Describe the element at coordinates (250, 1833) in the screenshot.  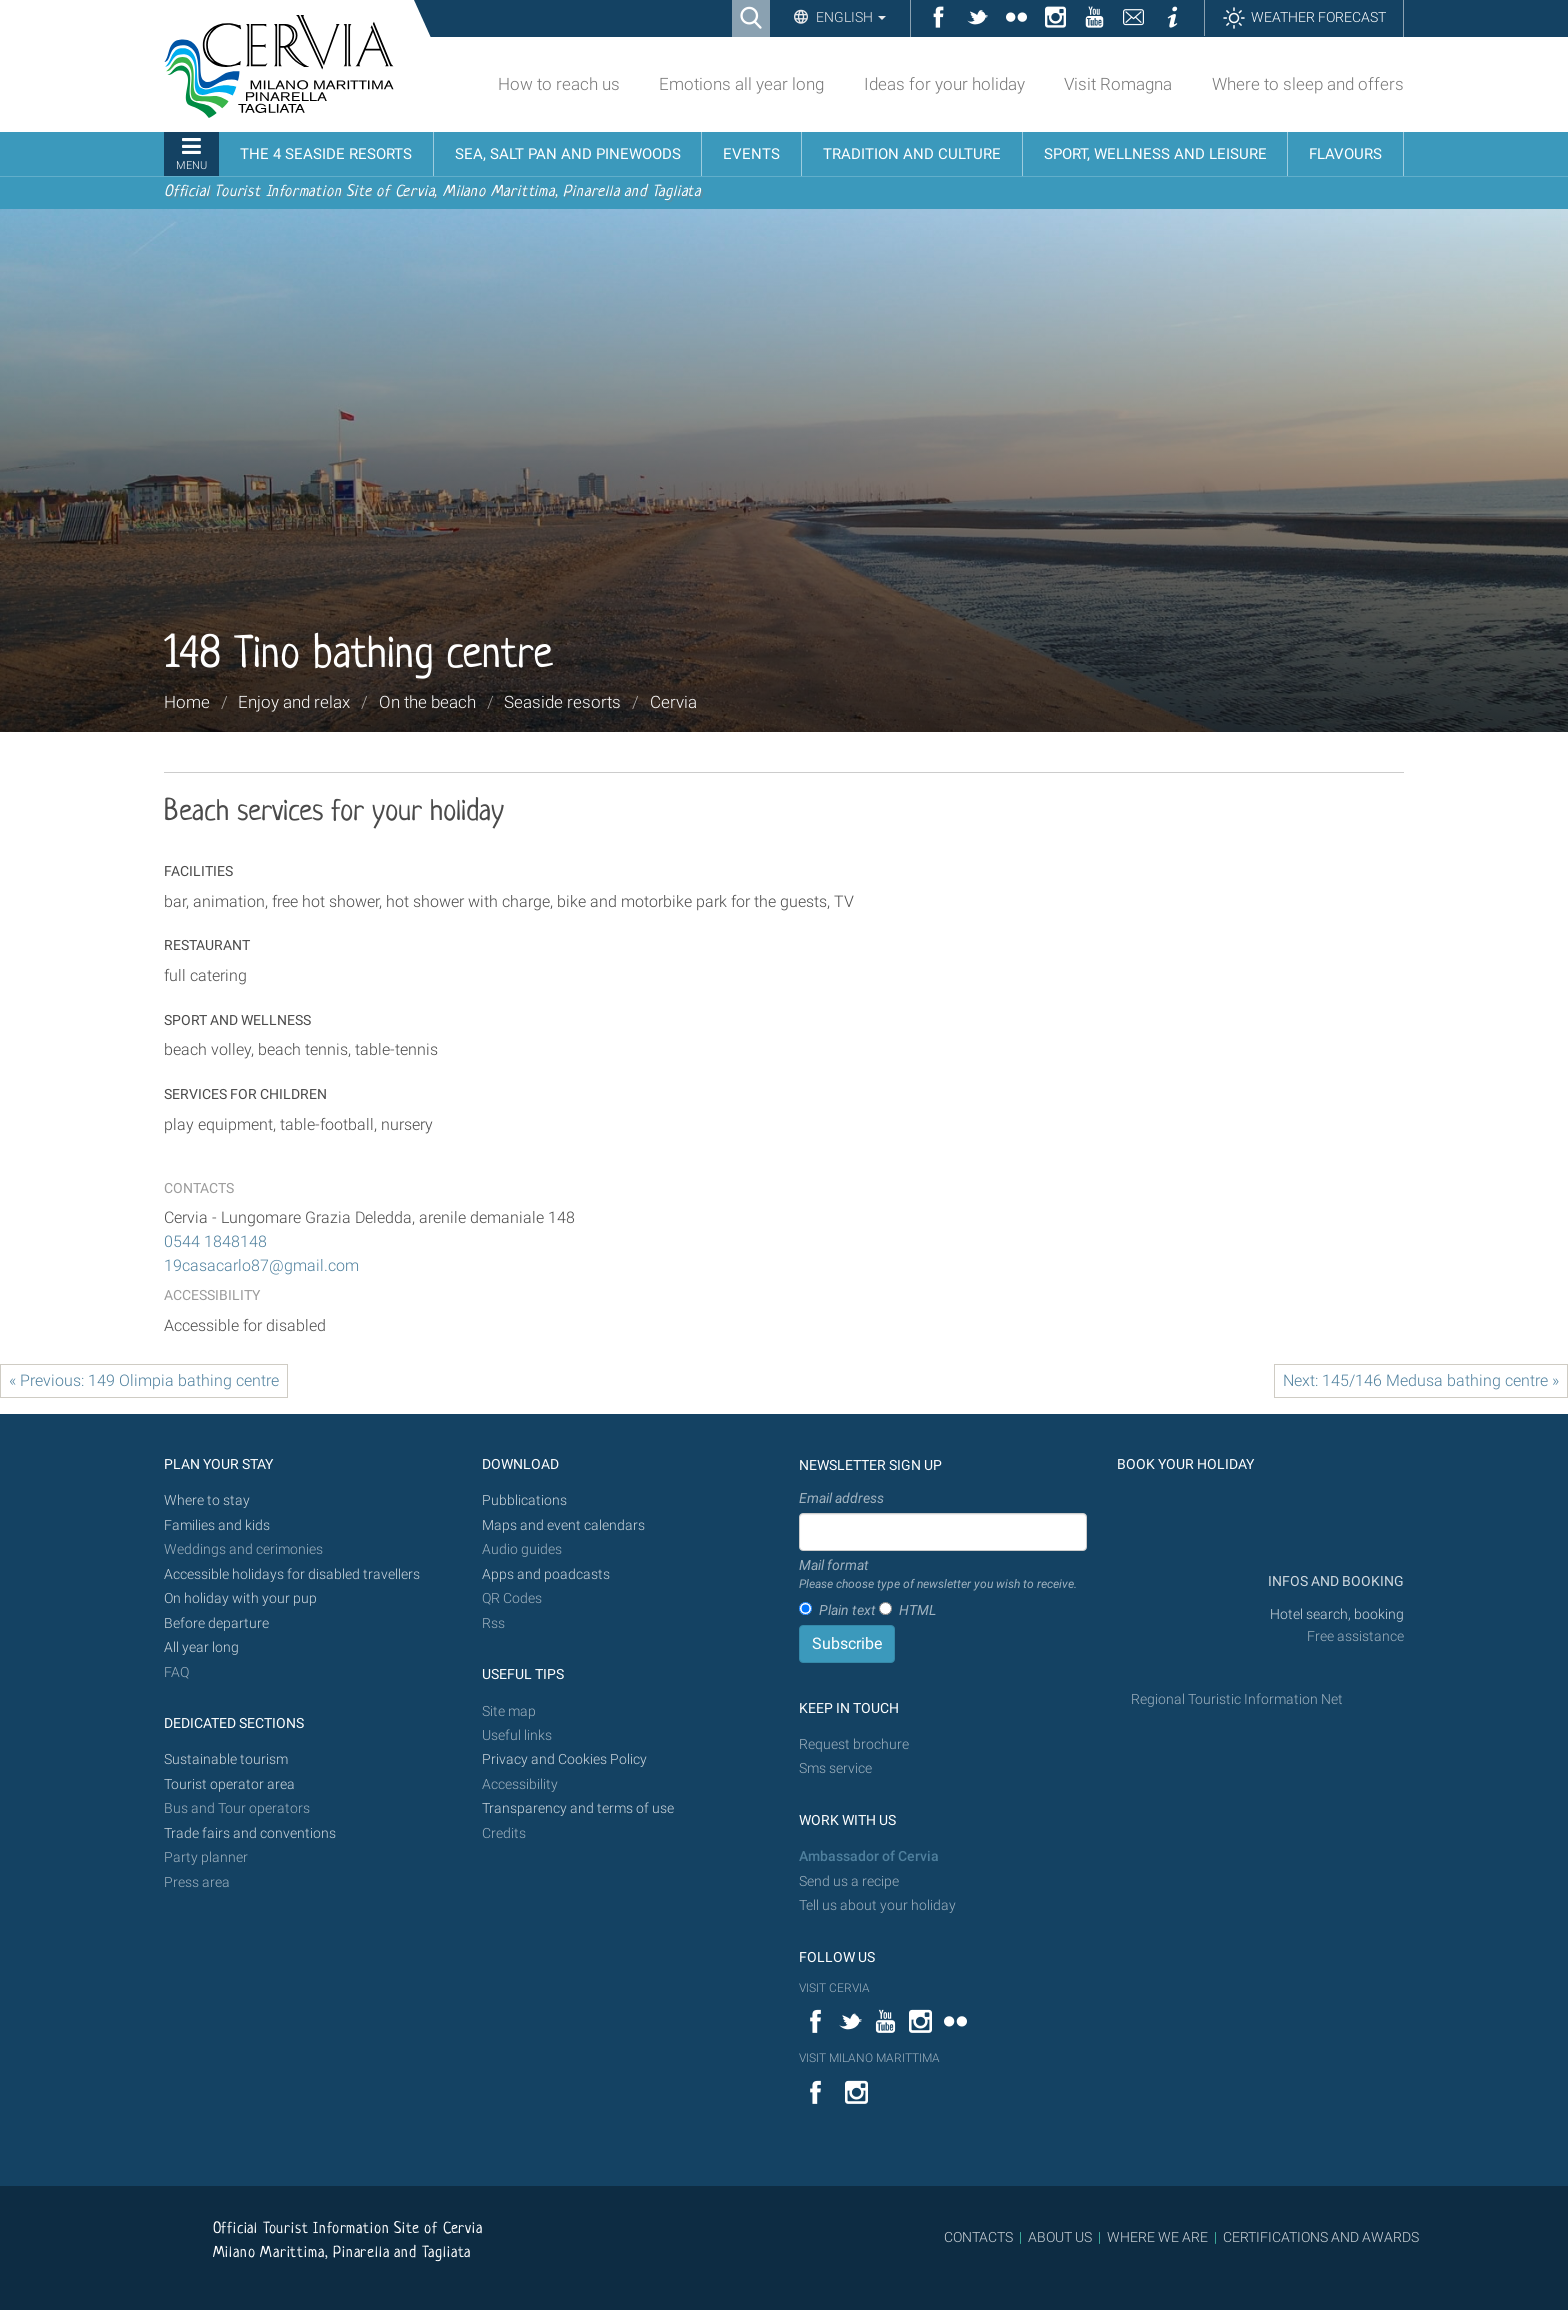
I see `Trade fairs and conventions` at that location.